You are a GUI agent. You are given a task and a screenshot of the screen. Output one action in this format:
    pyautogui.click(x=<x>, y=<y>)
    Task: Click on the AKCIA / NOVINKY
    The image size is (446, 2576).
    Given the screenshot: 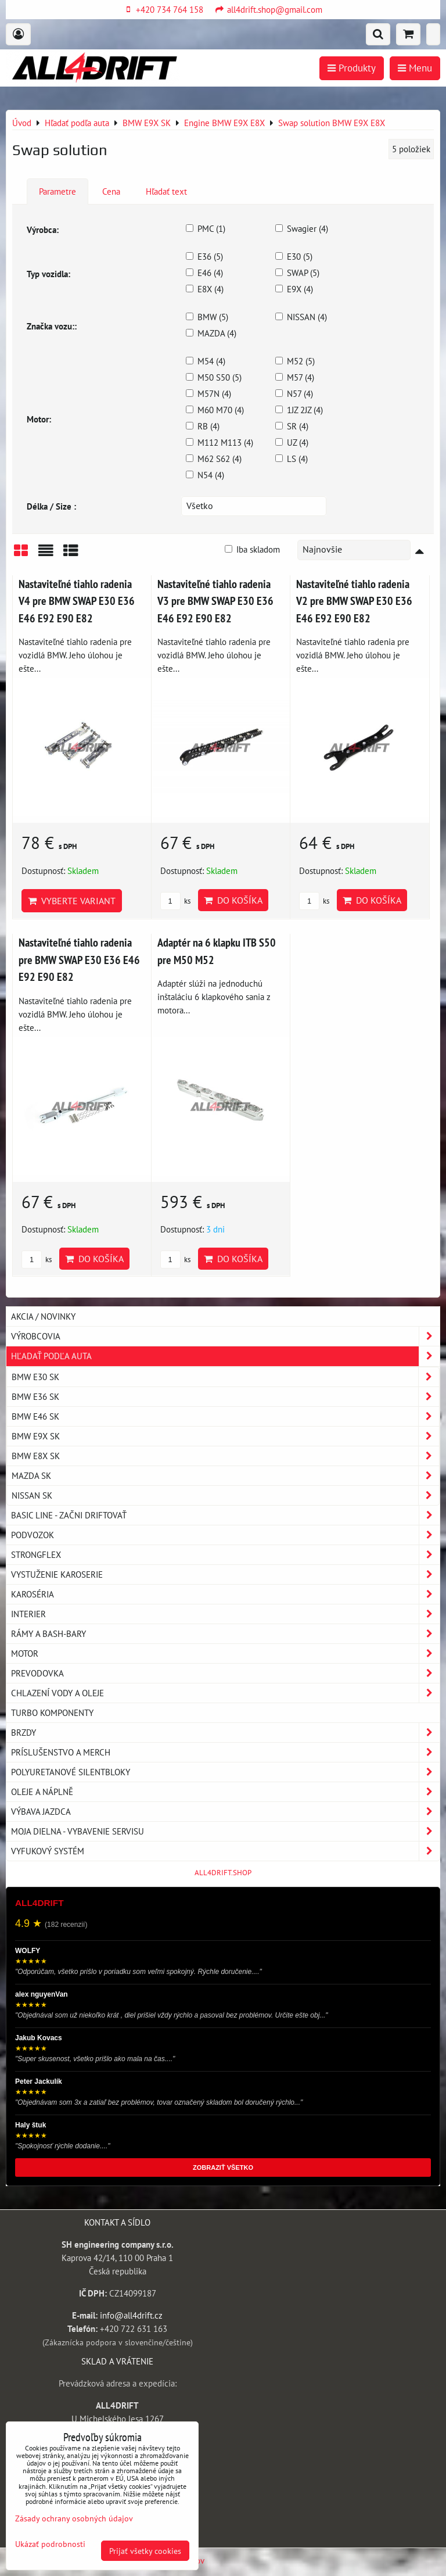 What is the action you would take?
    pyautogui.click(x=43, y=1316)
    